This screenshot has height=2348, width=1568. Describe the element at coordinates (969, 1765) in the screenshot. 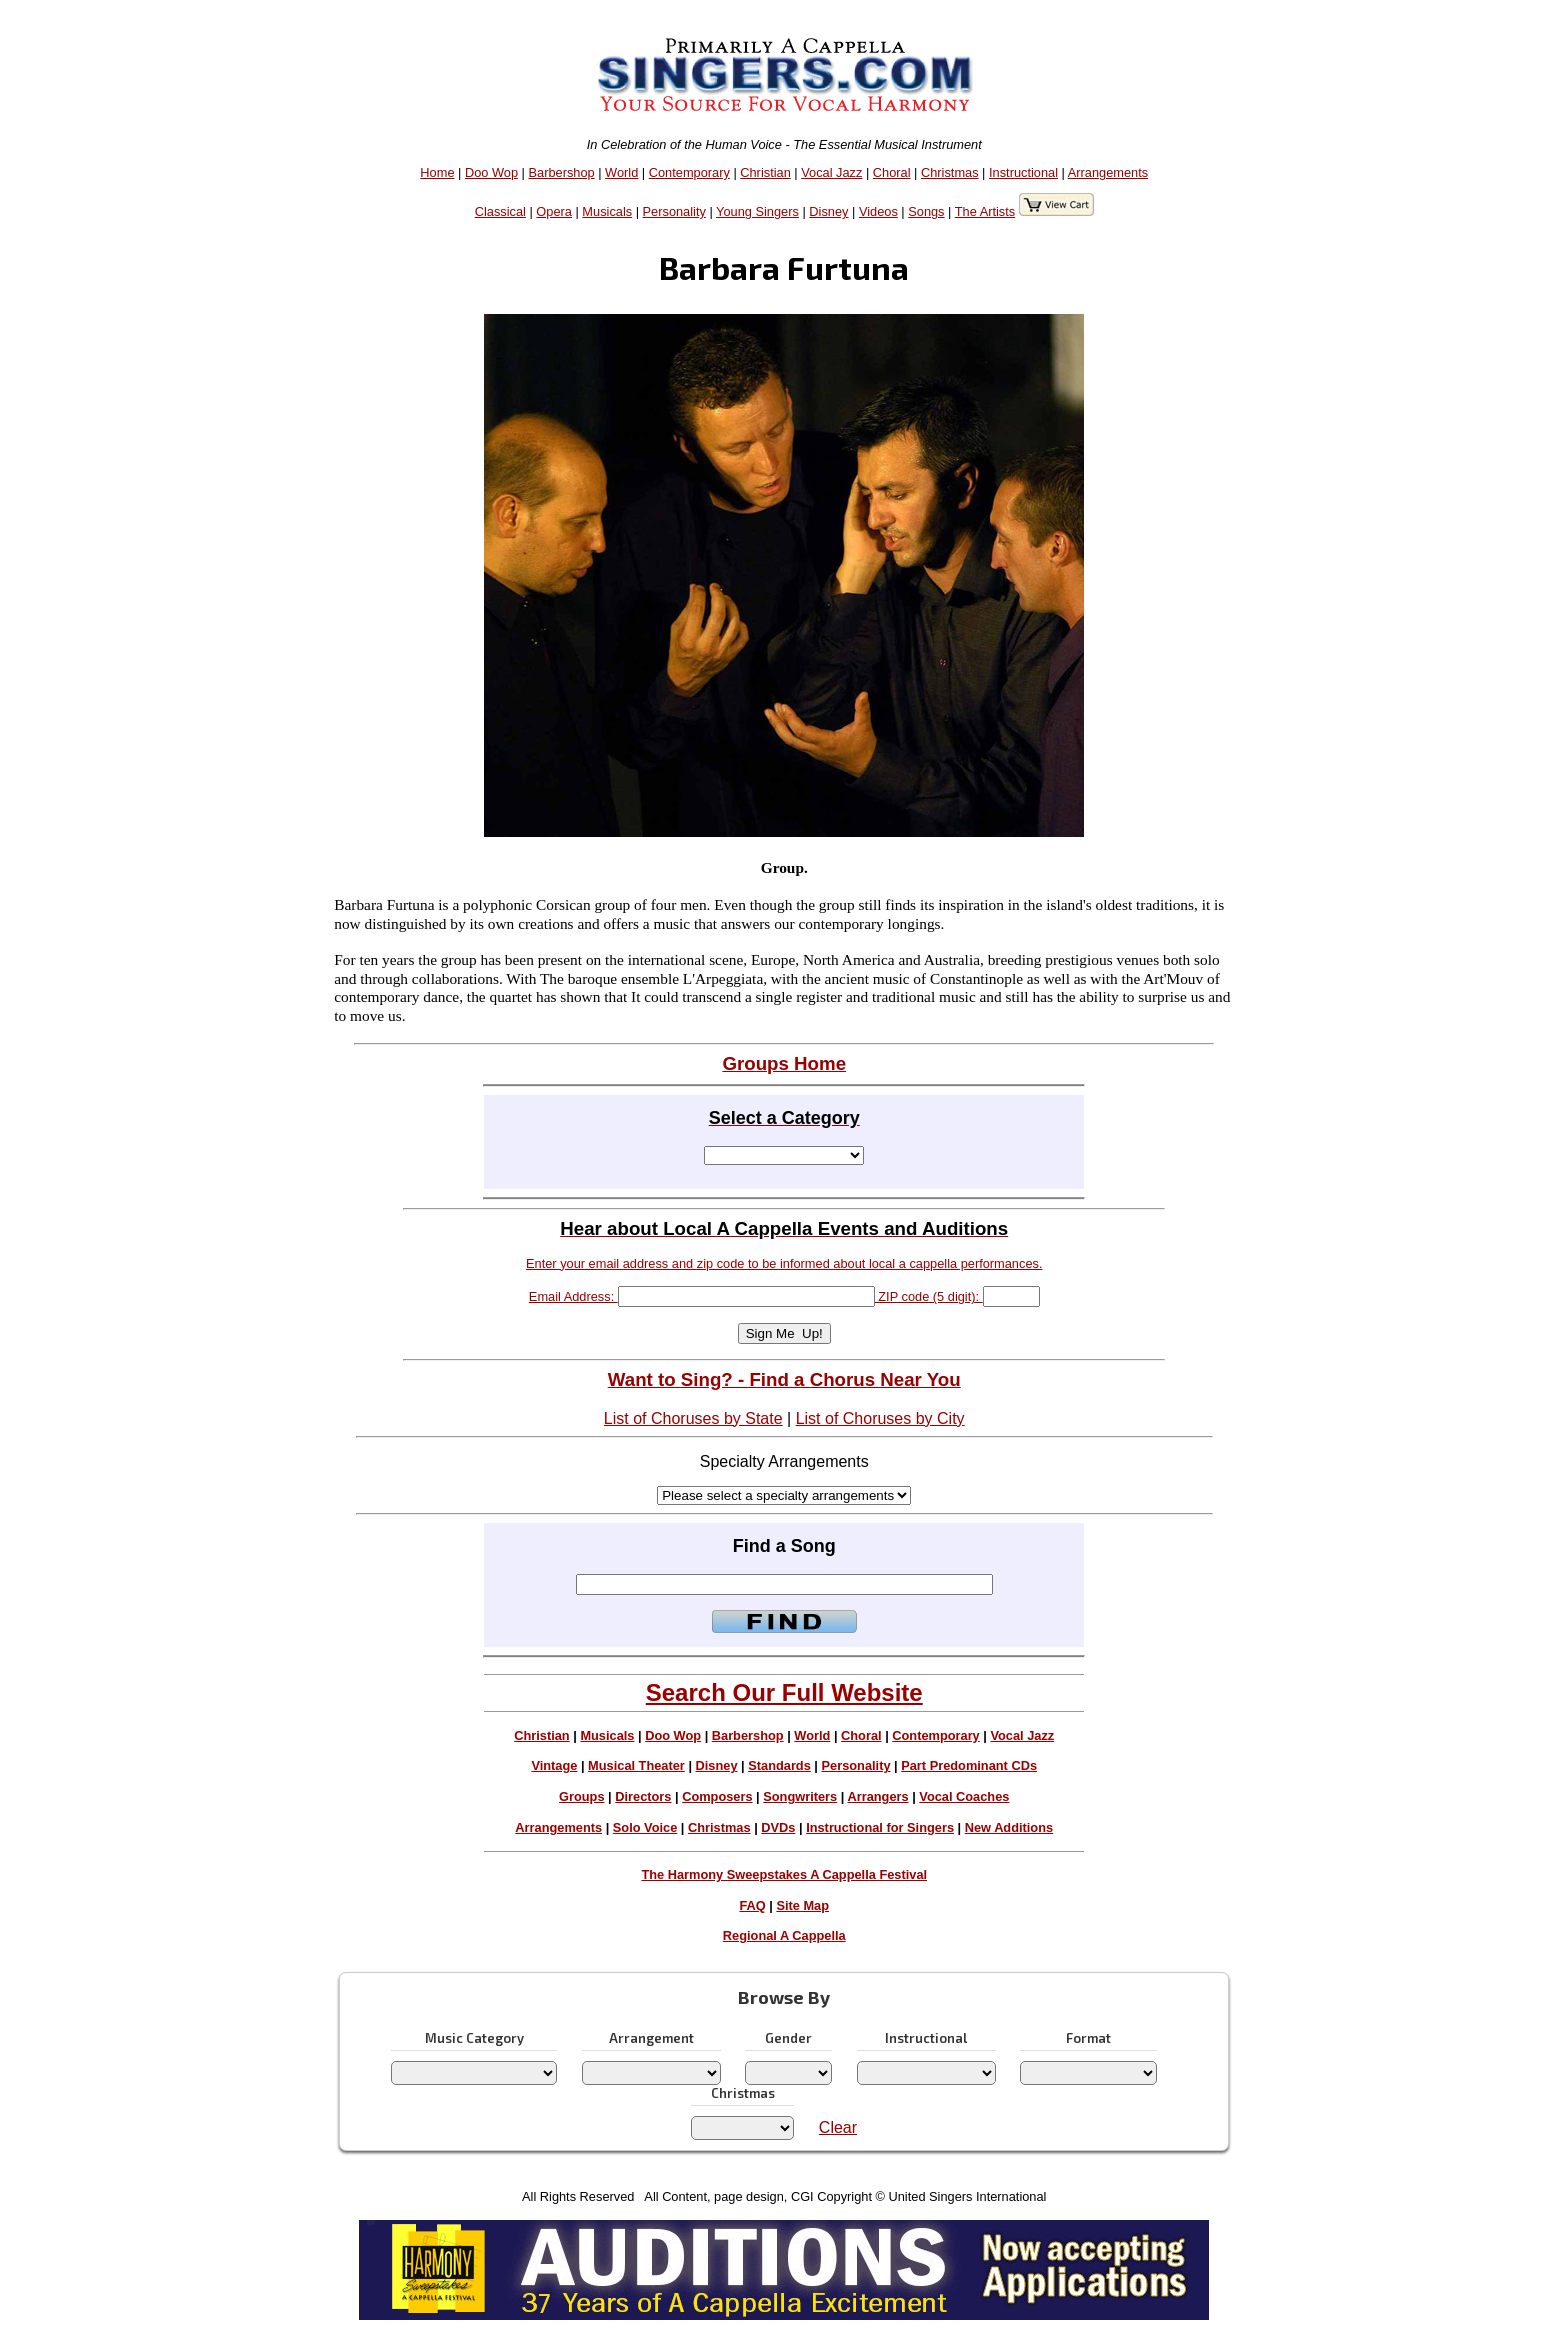

I see `Part Predominant CDs` at that location.